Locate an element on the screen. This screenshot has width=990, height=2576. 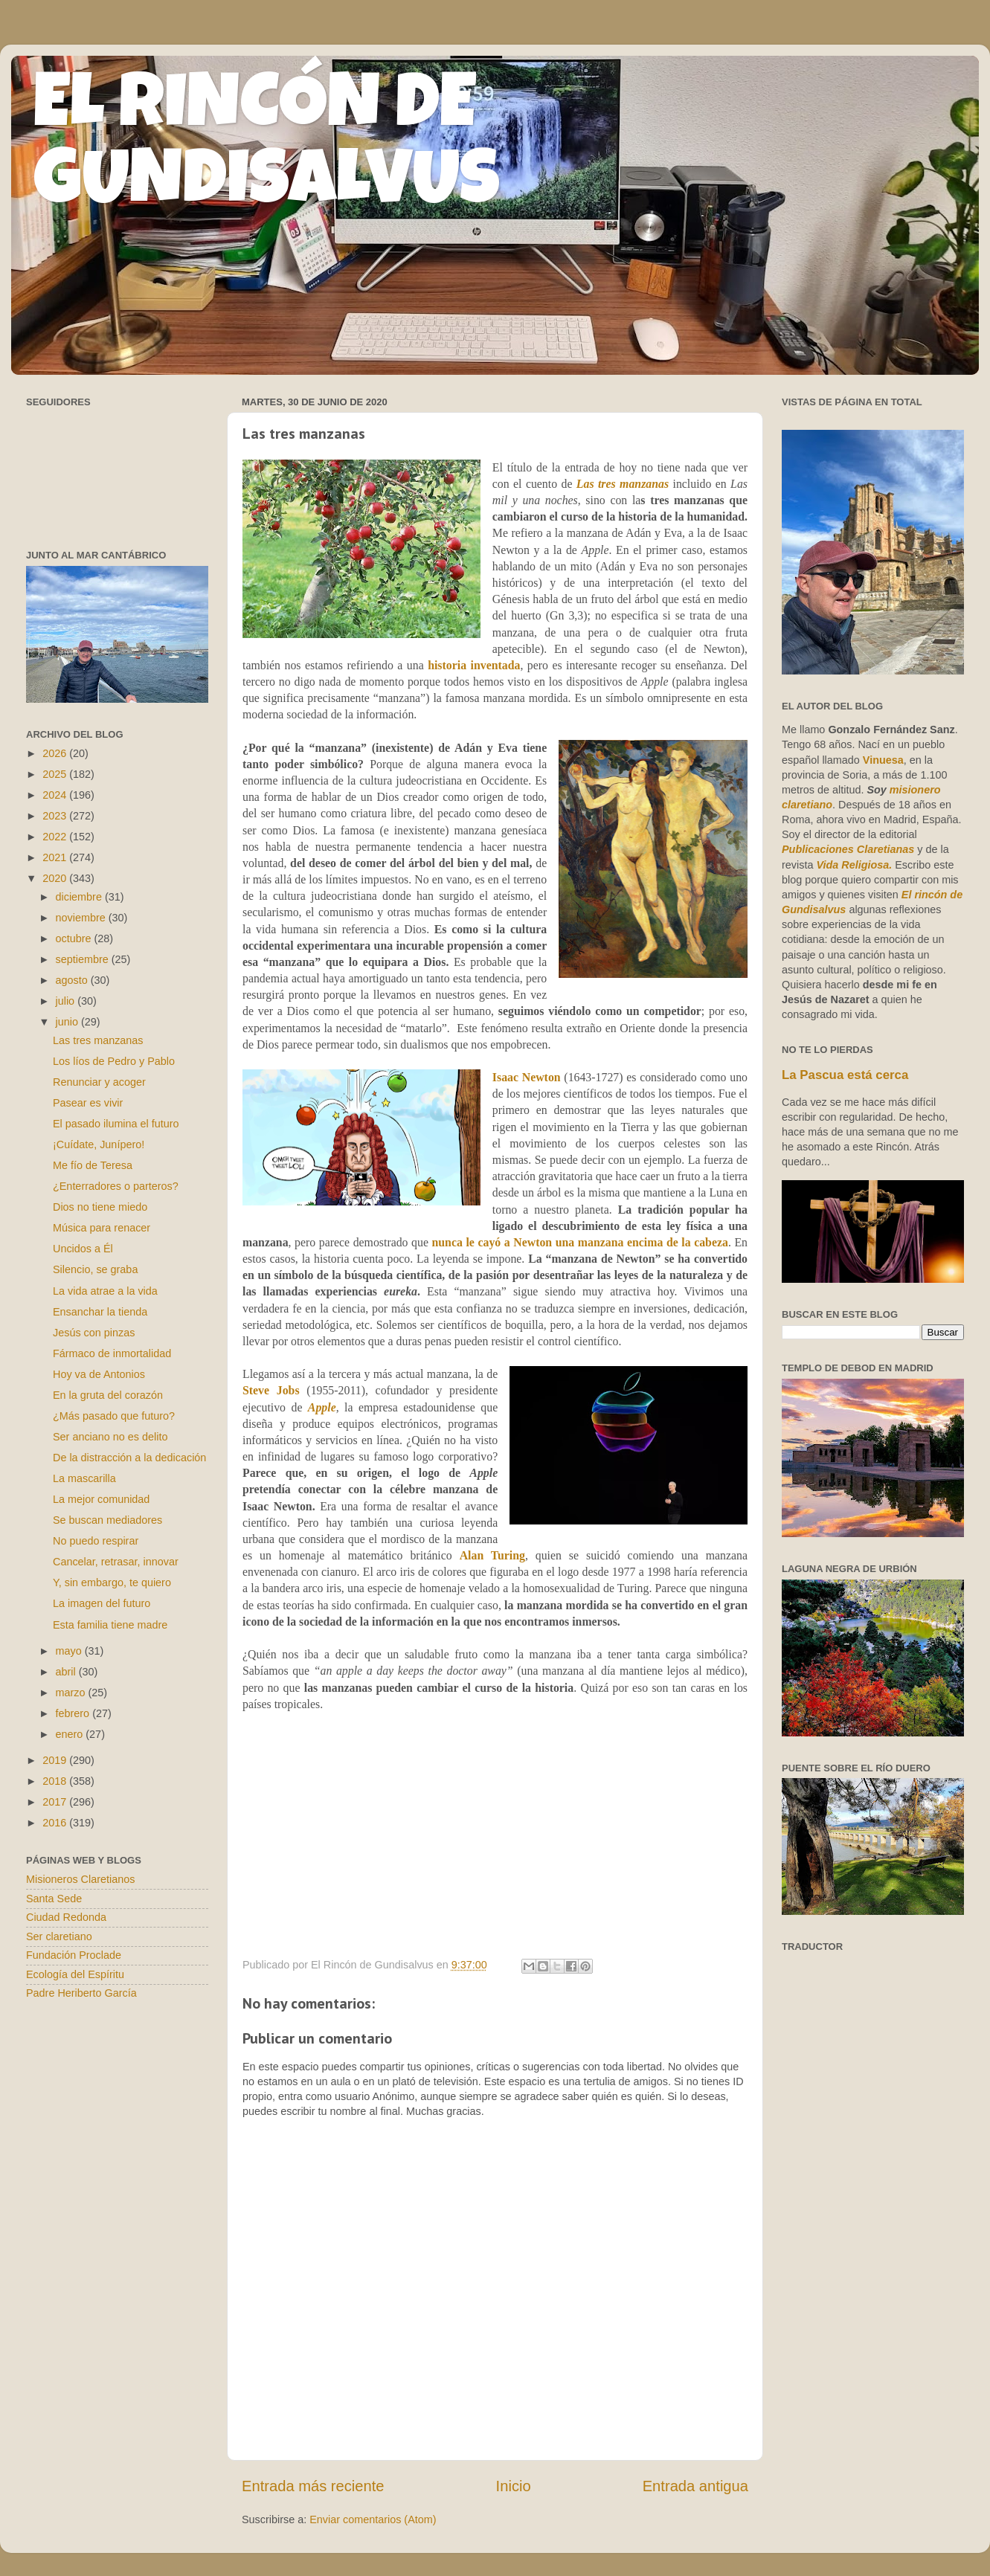
Enviar comentarios (Atom) is located at coordinates (372, 2519).